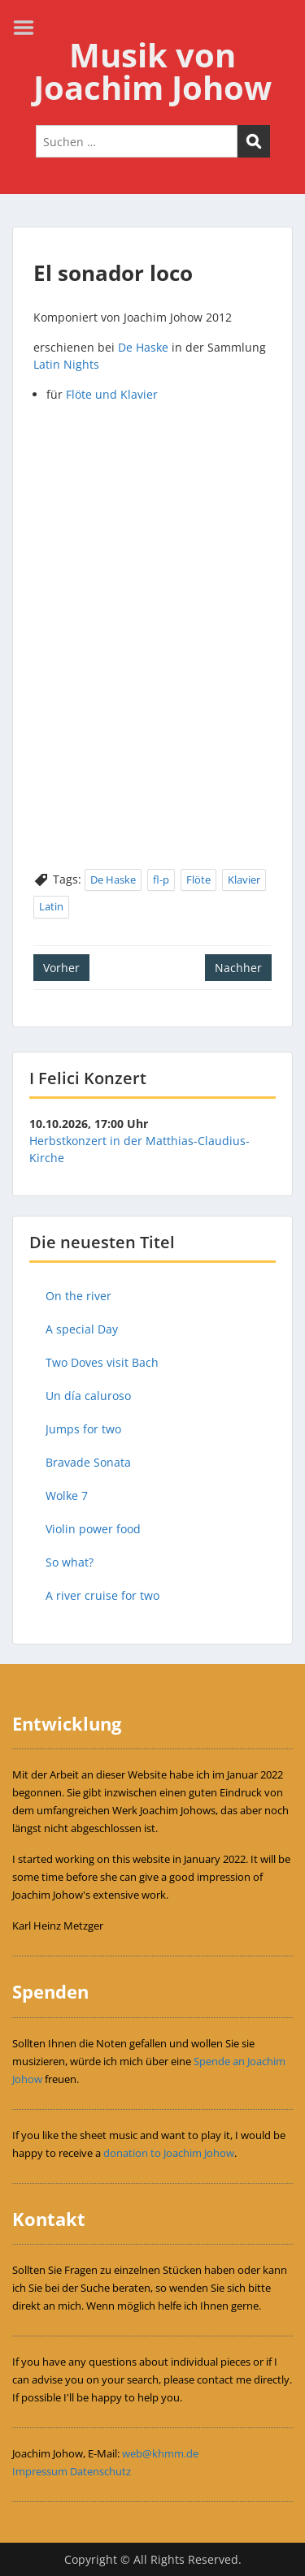 The width and height of the screenshot is (305, 2576). What do you see at coordinates (160, 2453) in the screenshot?
I see `web@khmm.de` at bounding box center [160, 2453].